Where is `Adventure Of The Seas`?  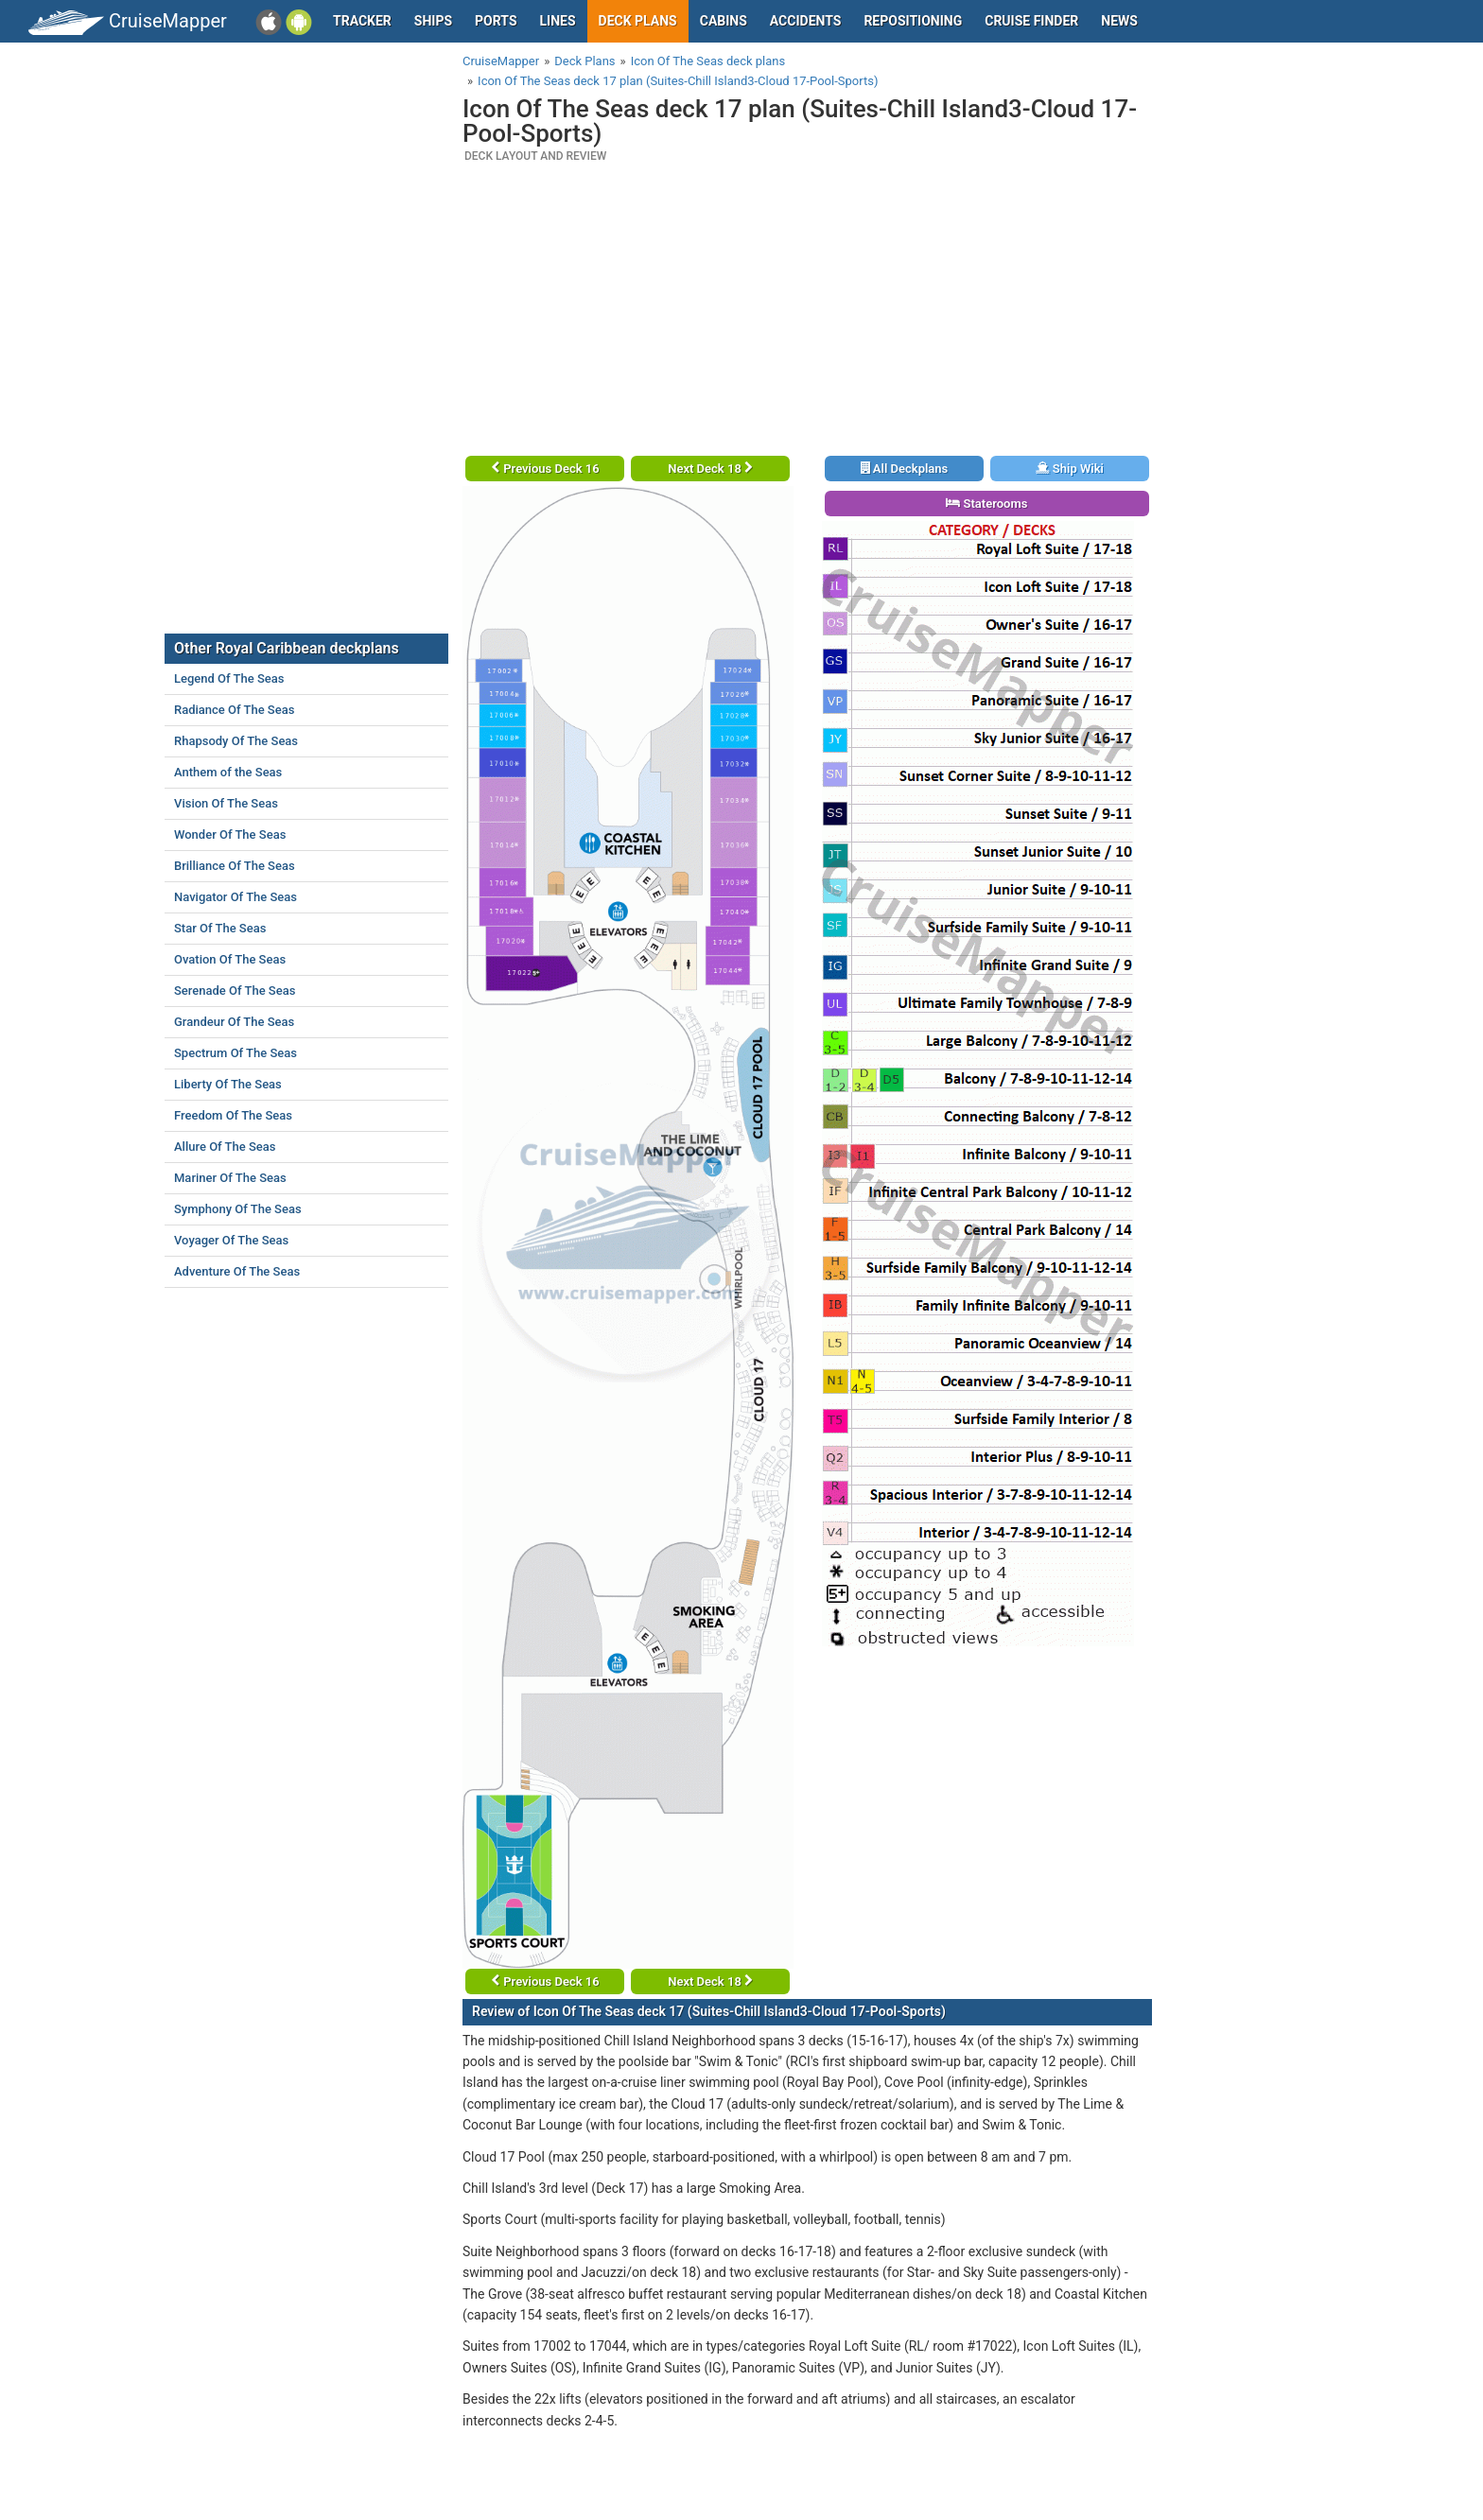
Adventure Of The Seas is located at coordinates (237, 1271).